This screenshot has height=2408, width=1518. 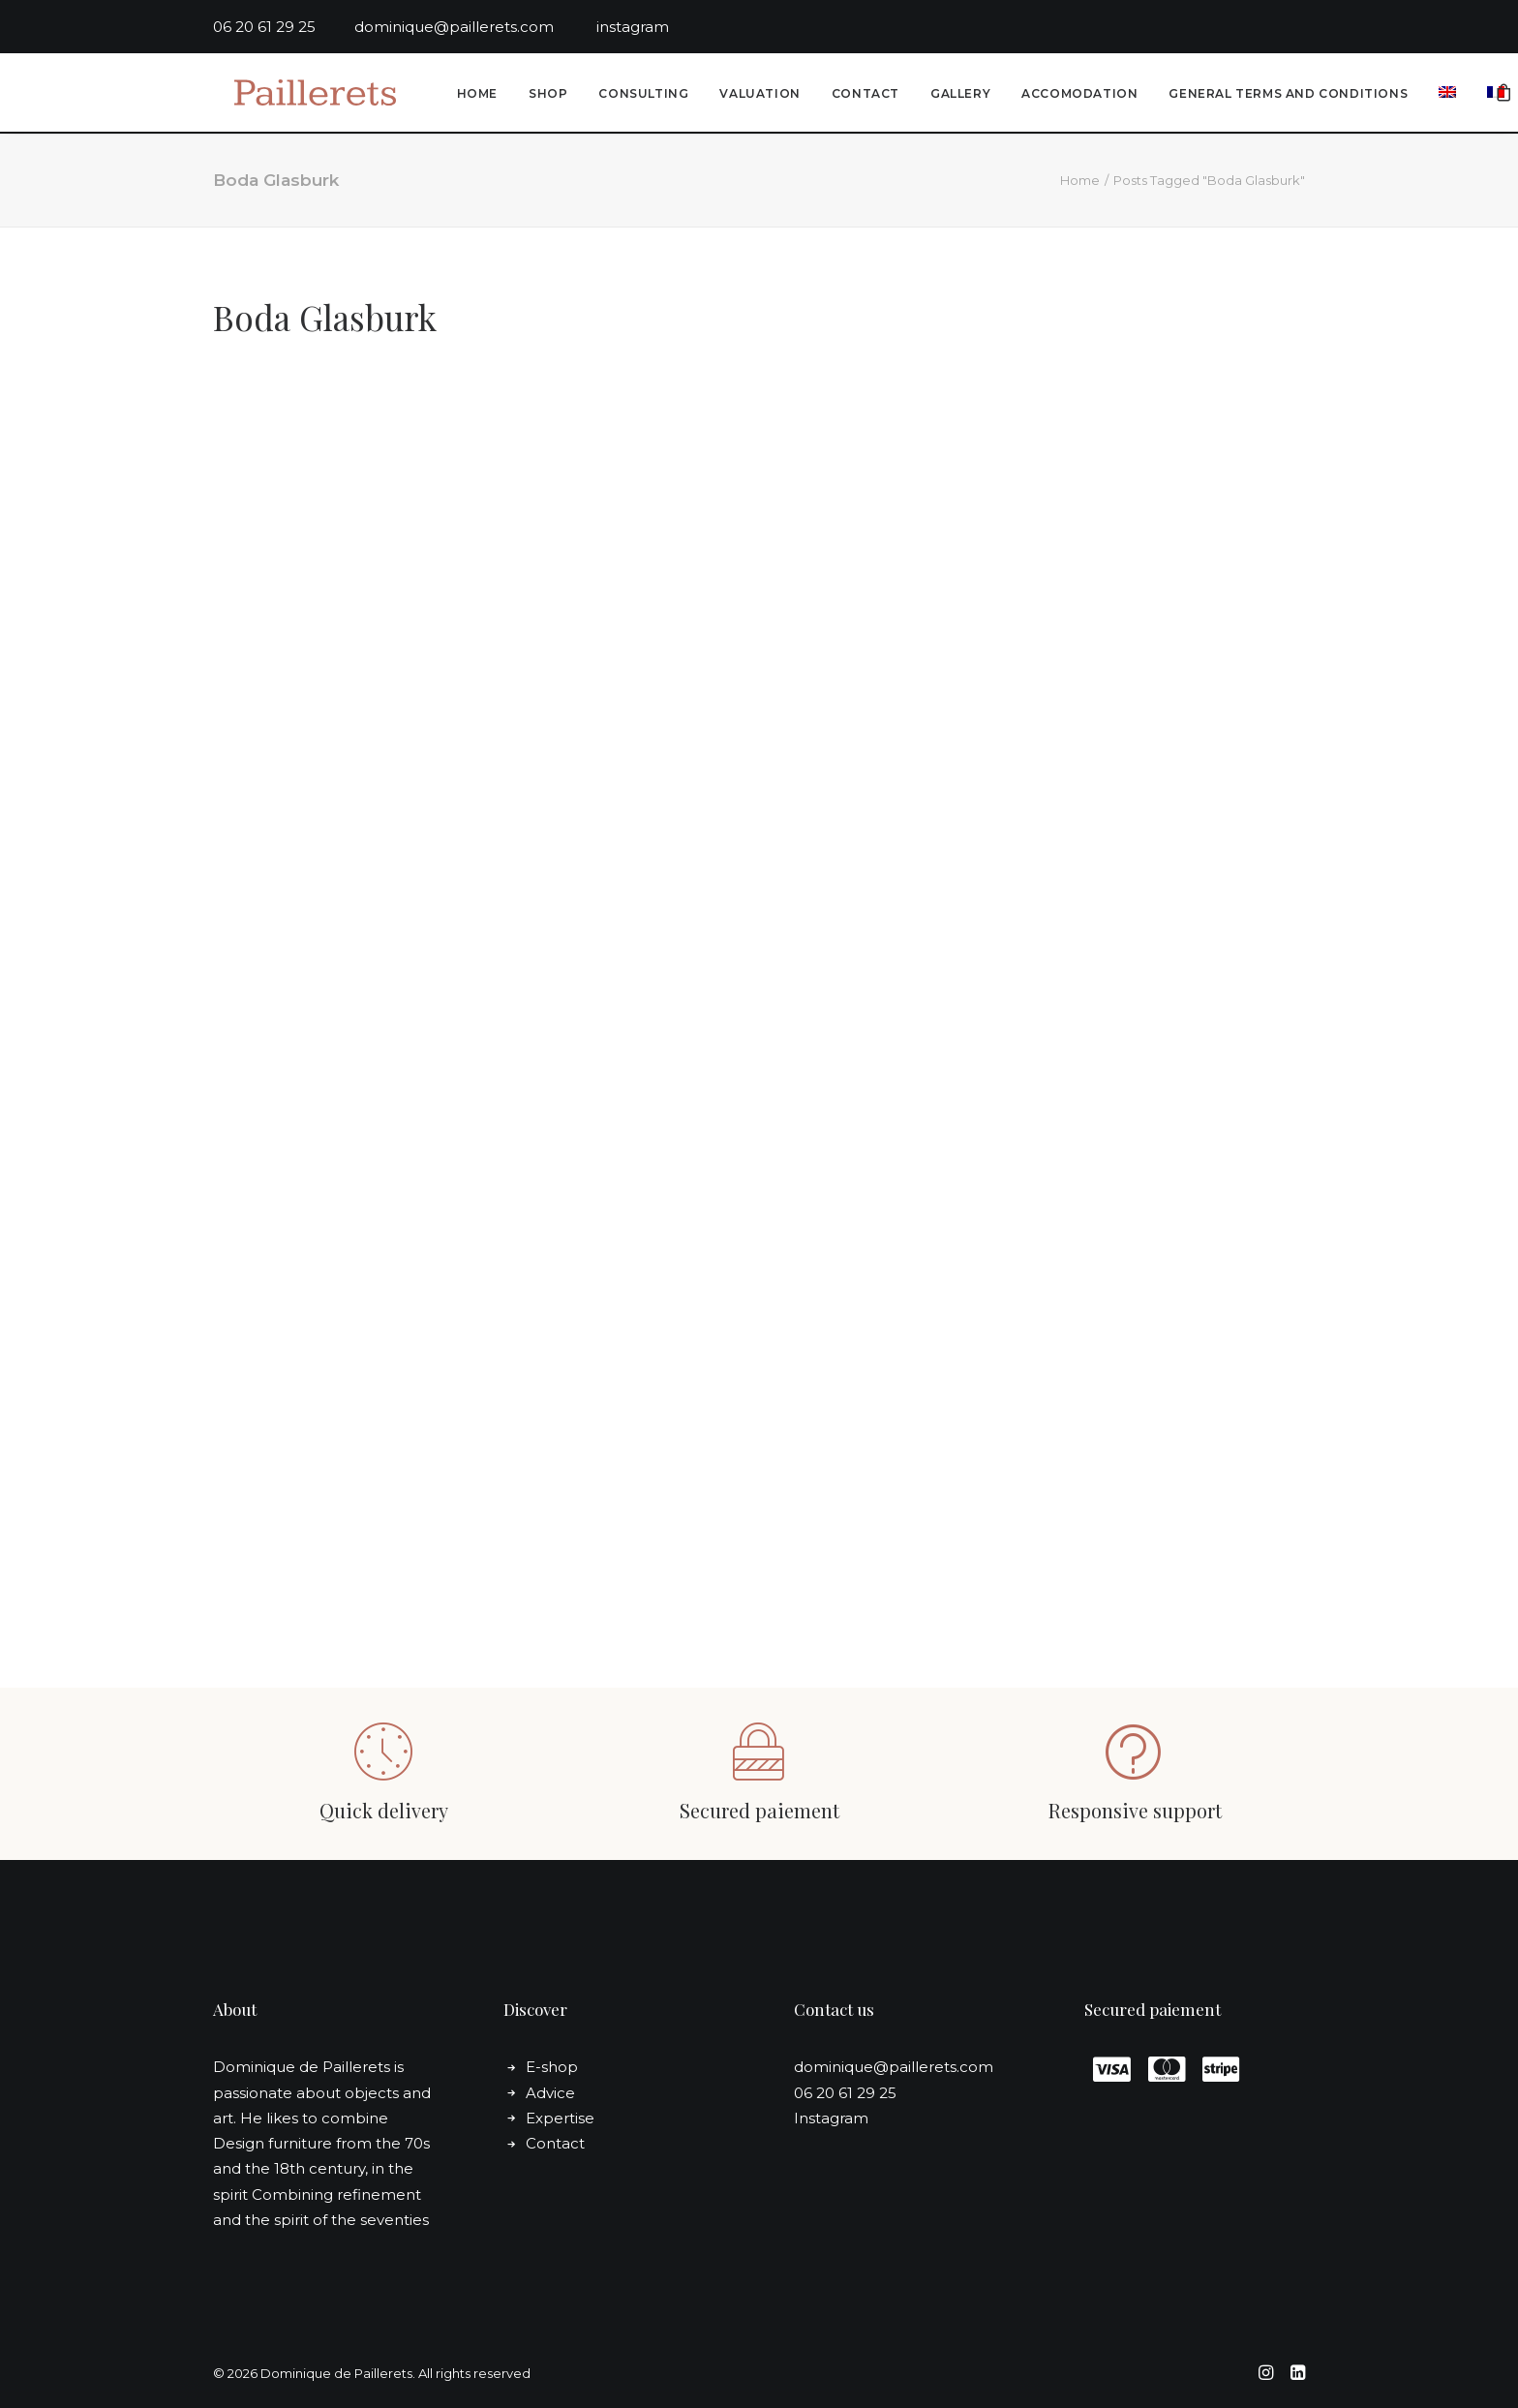 I want to click on Expertise, so click(x=560, y=2118).